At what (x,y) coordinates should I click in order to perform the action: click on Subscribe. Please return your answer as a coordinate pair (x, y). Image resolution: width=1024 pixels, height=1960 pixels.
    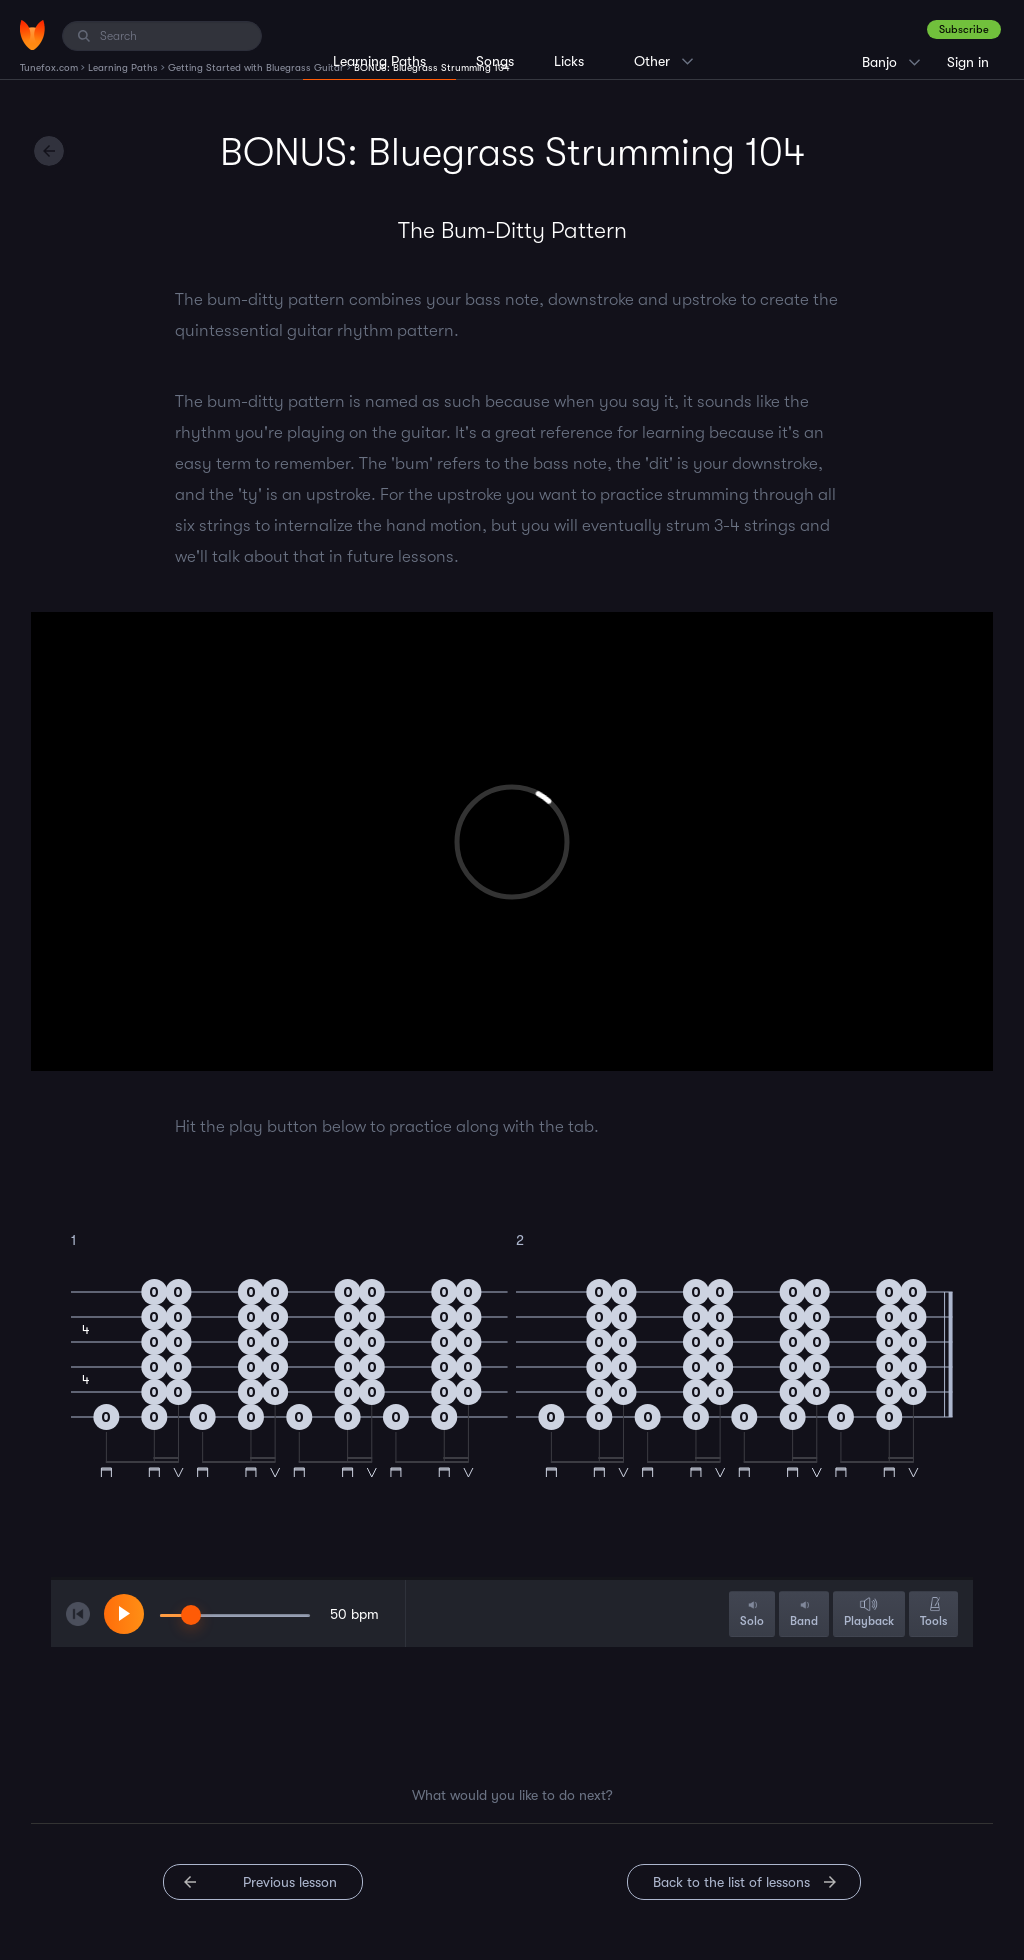
    Looking at the image, I should click on (964, 29).